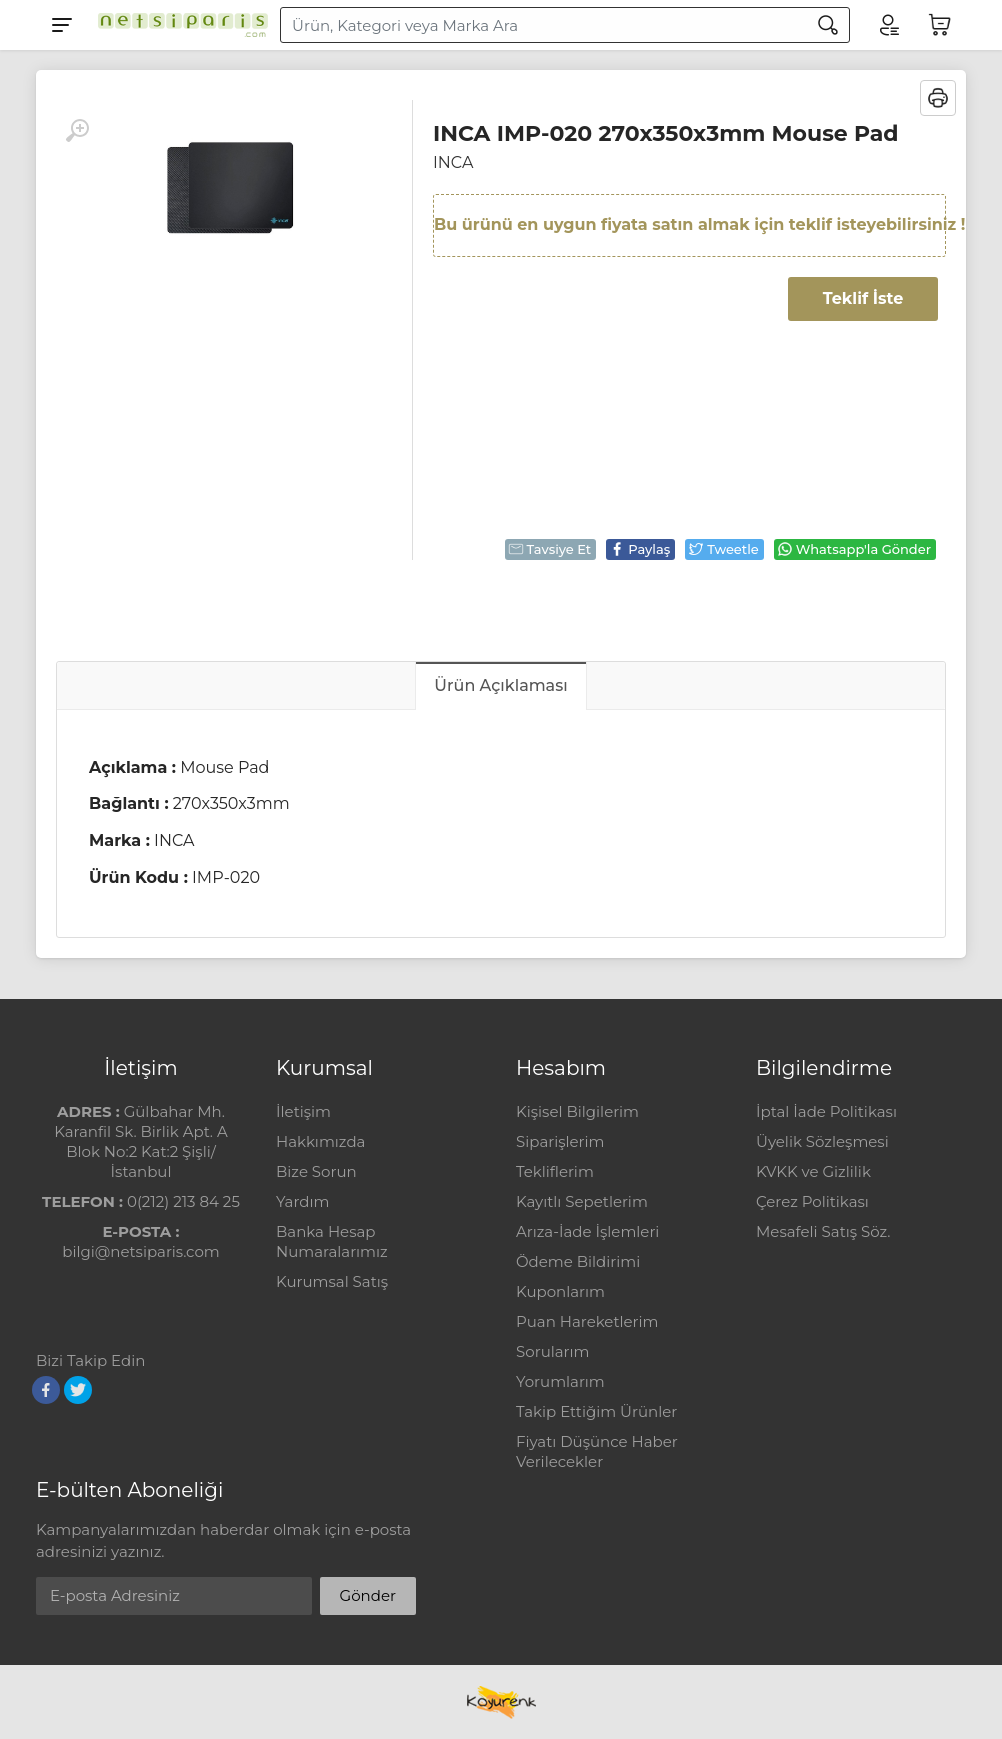 This screenshot has height=1739, width=1002. What do you see at coordinates (812, 1201) in the screenshot?
I see `Çerez Politikası` at bounding box center [812, 1201].